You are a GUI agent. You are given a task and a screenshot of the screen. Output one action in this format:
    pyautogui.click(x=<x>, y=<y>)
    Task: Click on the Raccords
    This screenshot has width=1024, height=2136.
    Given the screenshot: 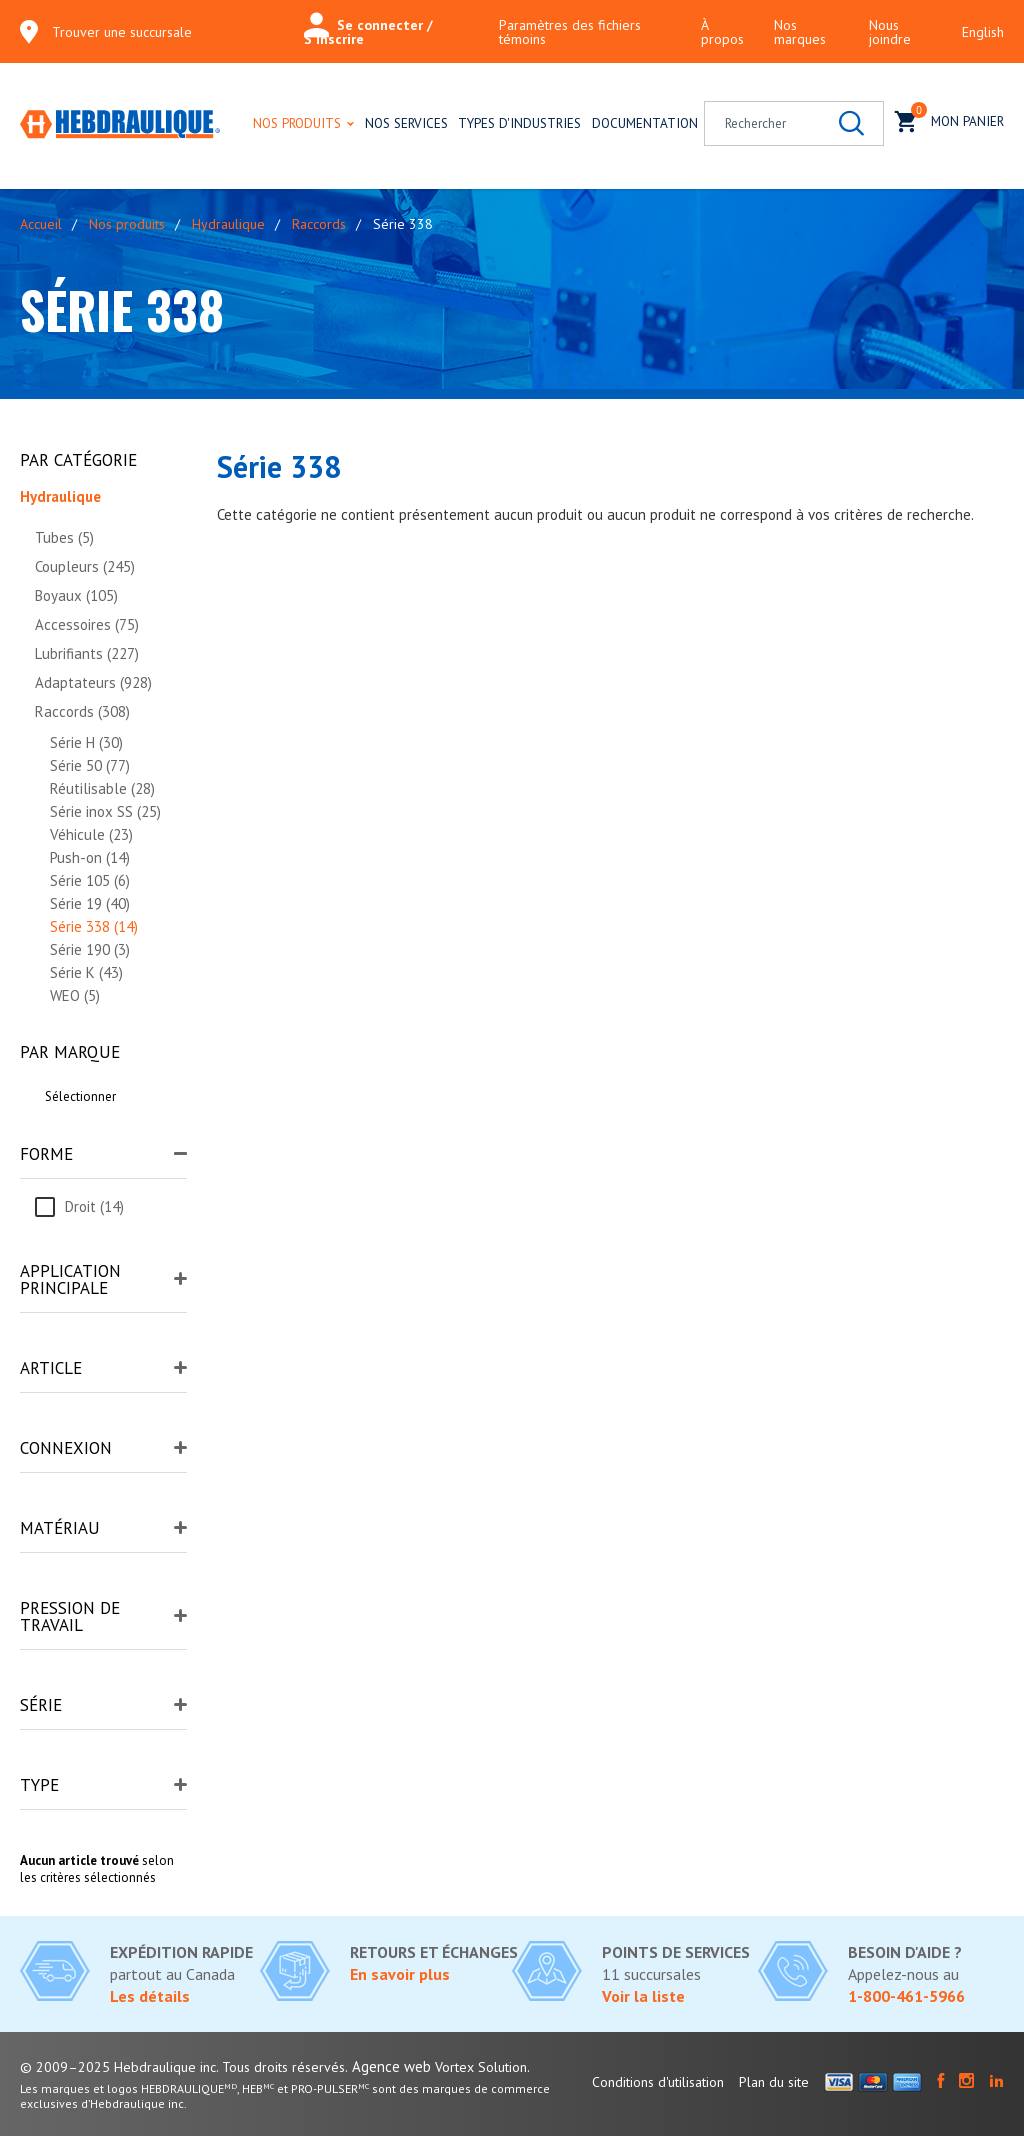 What is the action you would take?
    pyautogui.click(x=319, y=224)
    